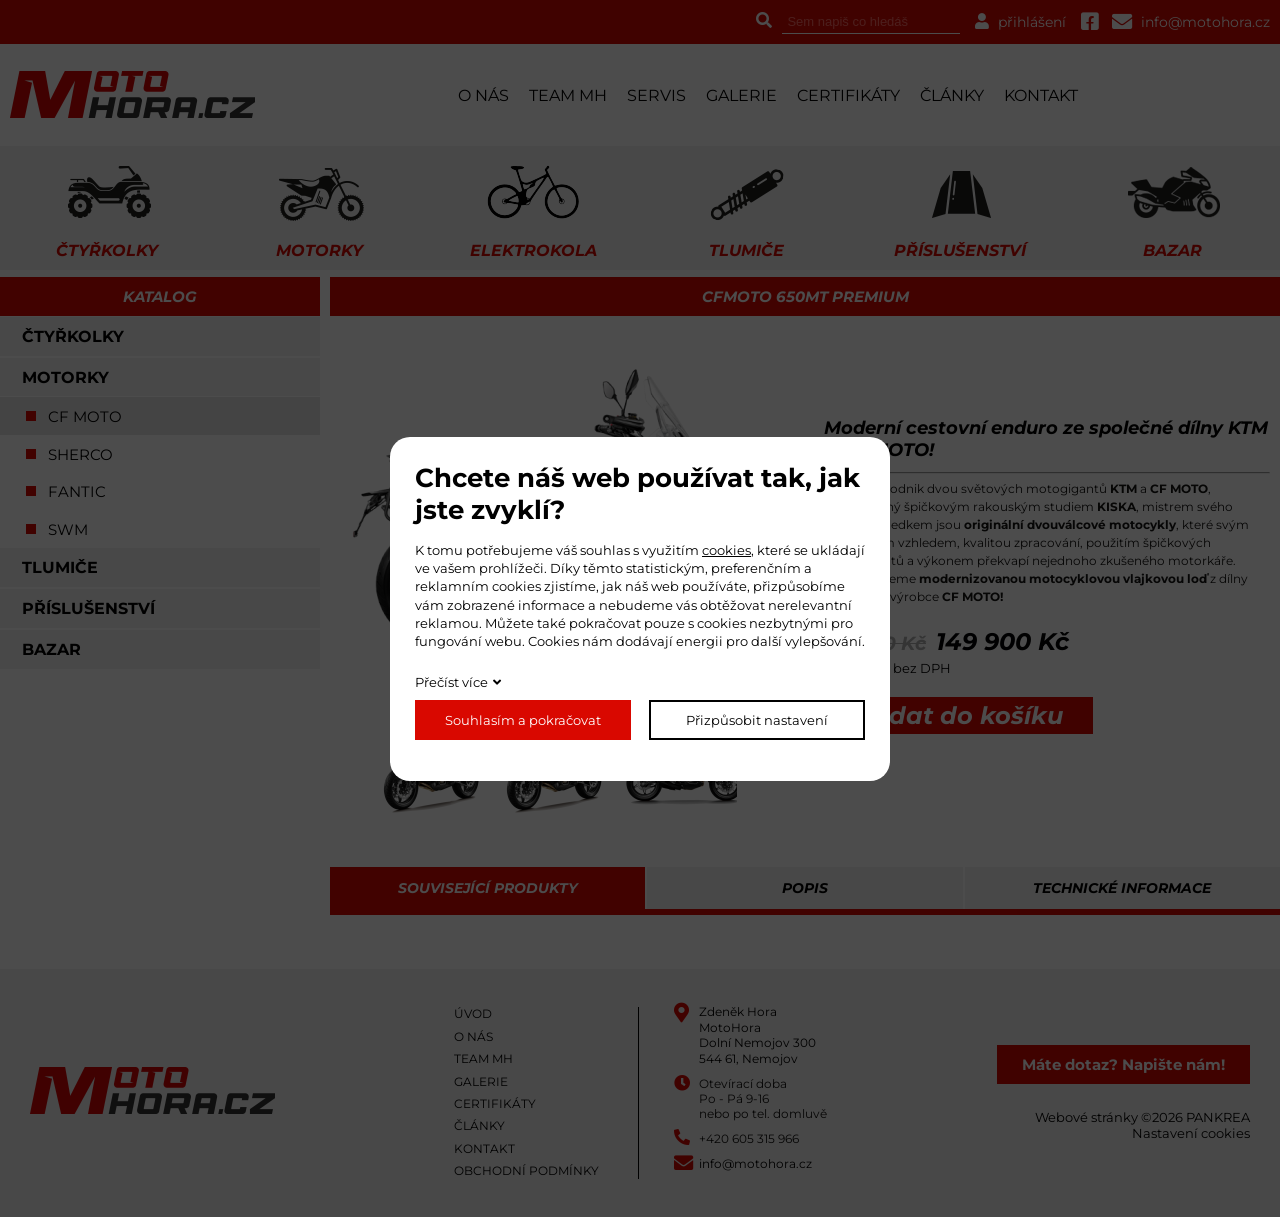 The width and height of the screenshot is (1280, 1217). I want to click on Přečíst více, so click(451, 682).